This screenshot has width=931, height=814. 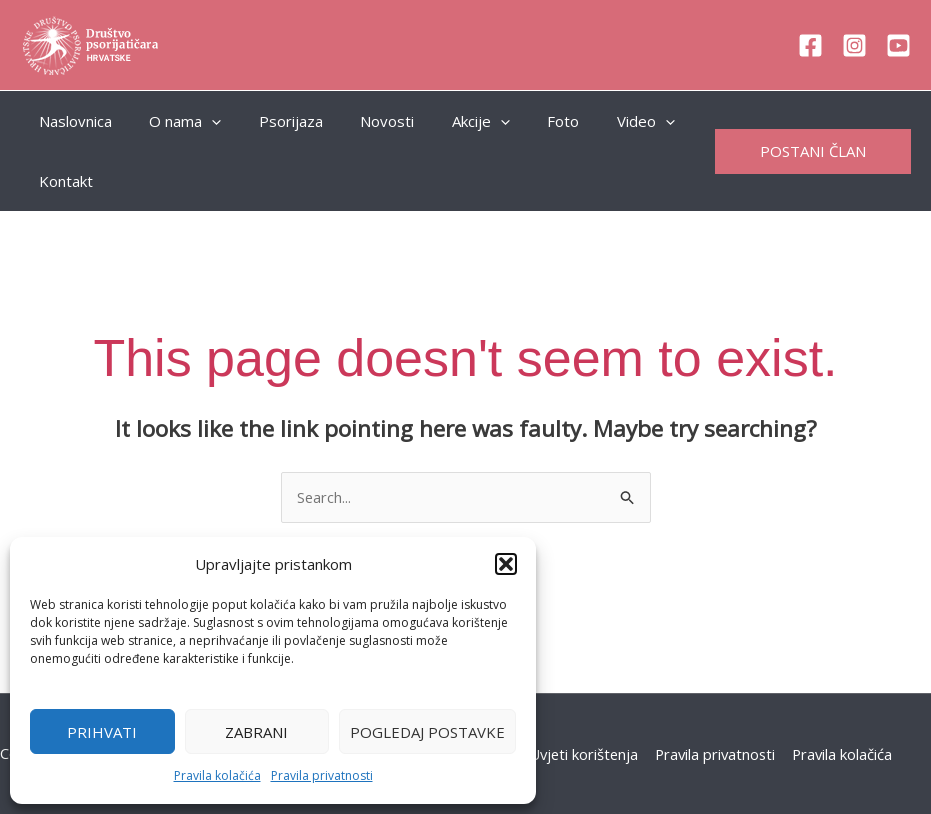 I want to click on [YouTube], so click(x=898, y=45).